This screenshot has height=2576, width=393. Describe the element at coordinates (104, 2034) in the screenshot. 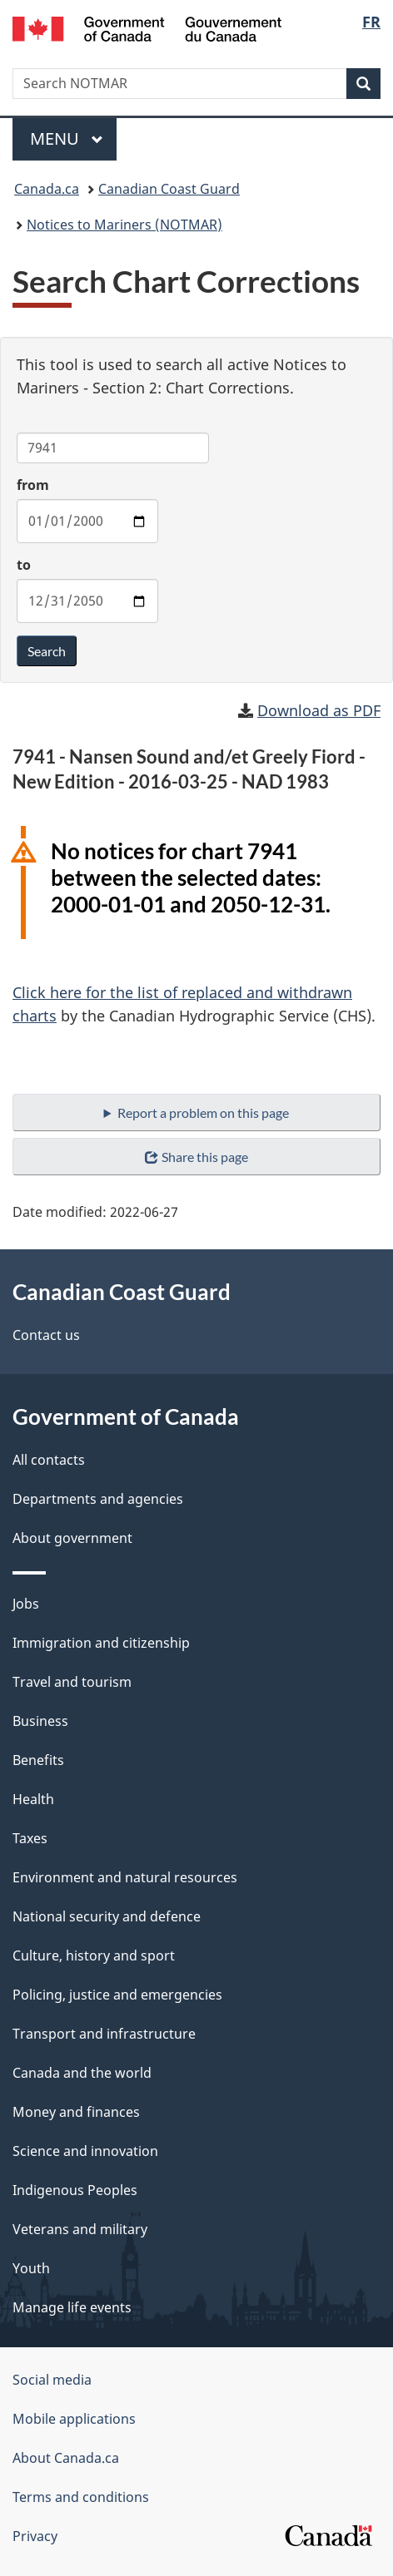

I see `Transport and infrastructure` at that location.